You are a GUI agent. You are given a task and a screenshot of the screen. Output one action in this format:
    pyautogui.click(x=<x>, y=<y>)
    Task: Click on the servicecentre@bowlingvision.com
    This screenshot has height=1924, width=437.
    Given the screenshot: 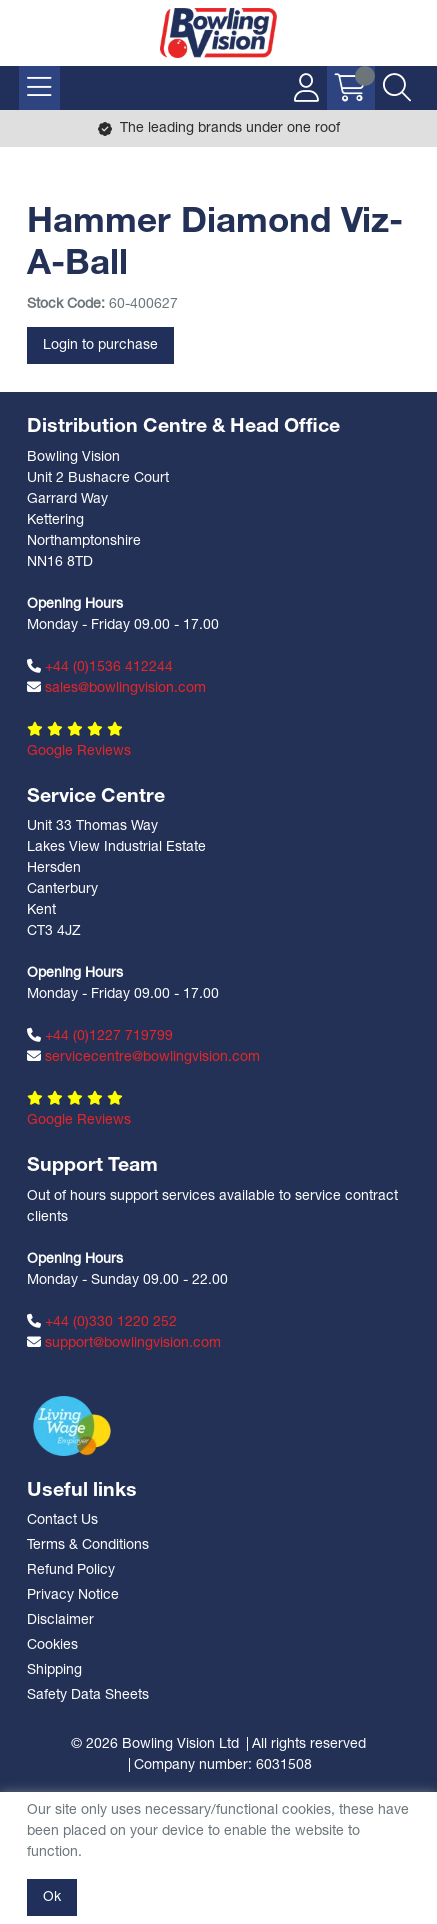 What is the action you would take?
    pyautogui.click(x=143, y=1057)
    